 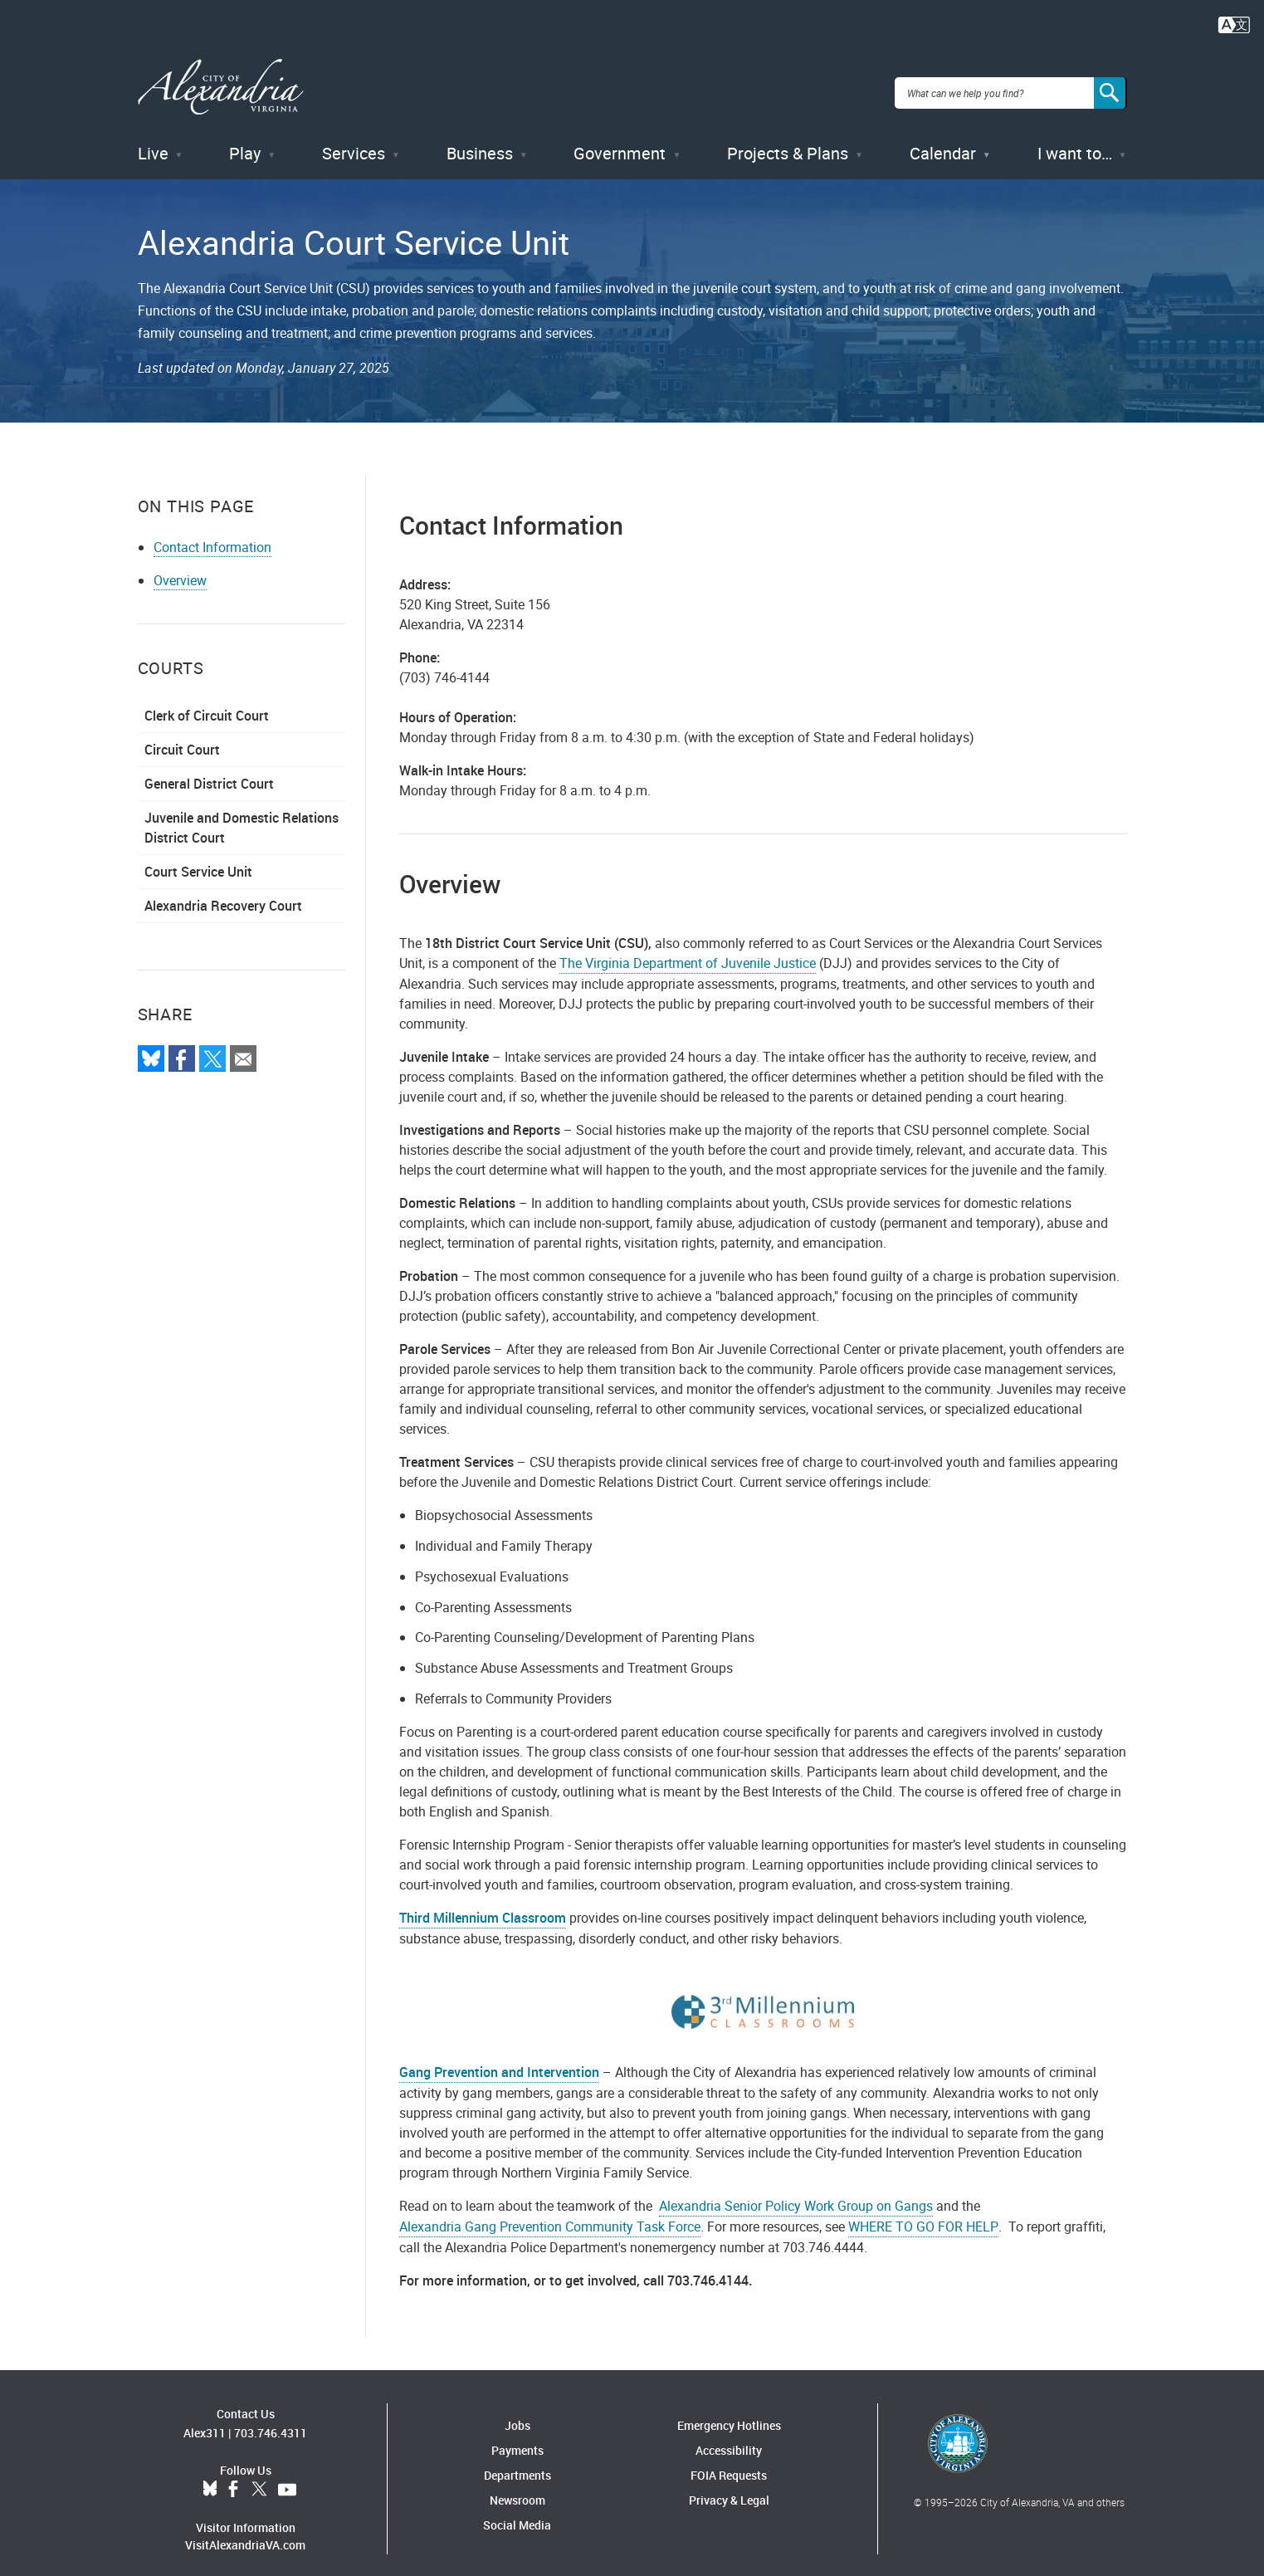 I want to click on 703.746.4311, so click(x=270, y=2420).